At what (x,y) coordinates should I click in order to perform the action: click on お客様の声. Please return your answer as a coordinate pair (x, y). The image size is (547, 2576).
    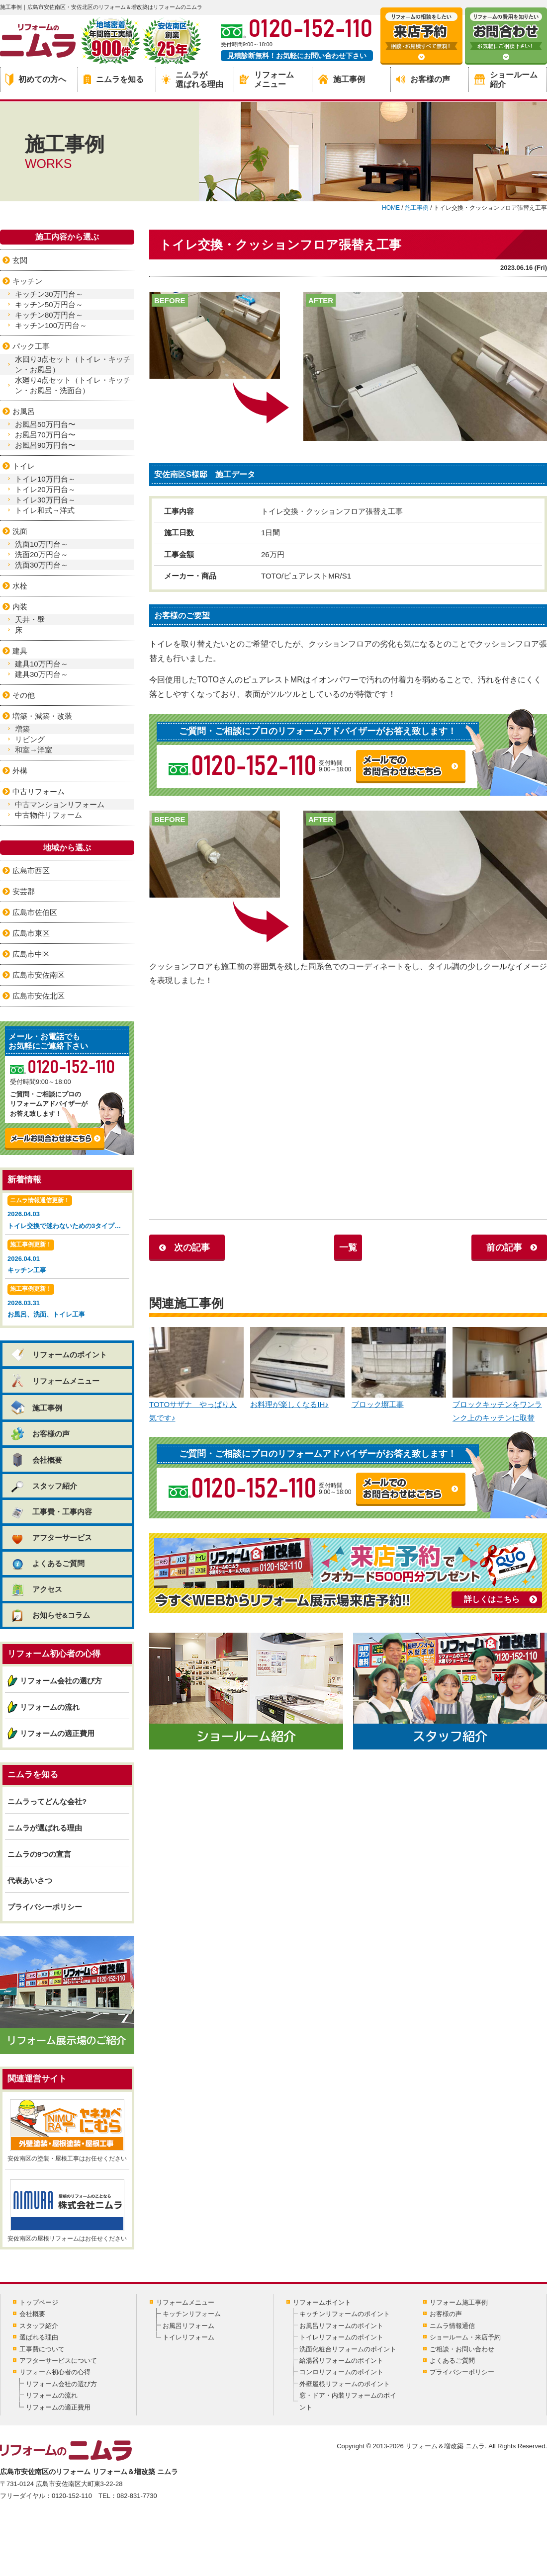
    Looking at the image, I should click on (423, 79).